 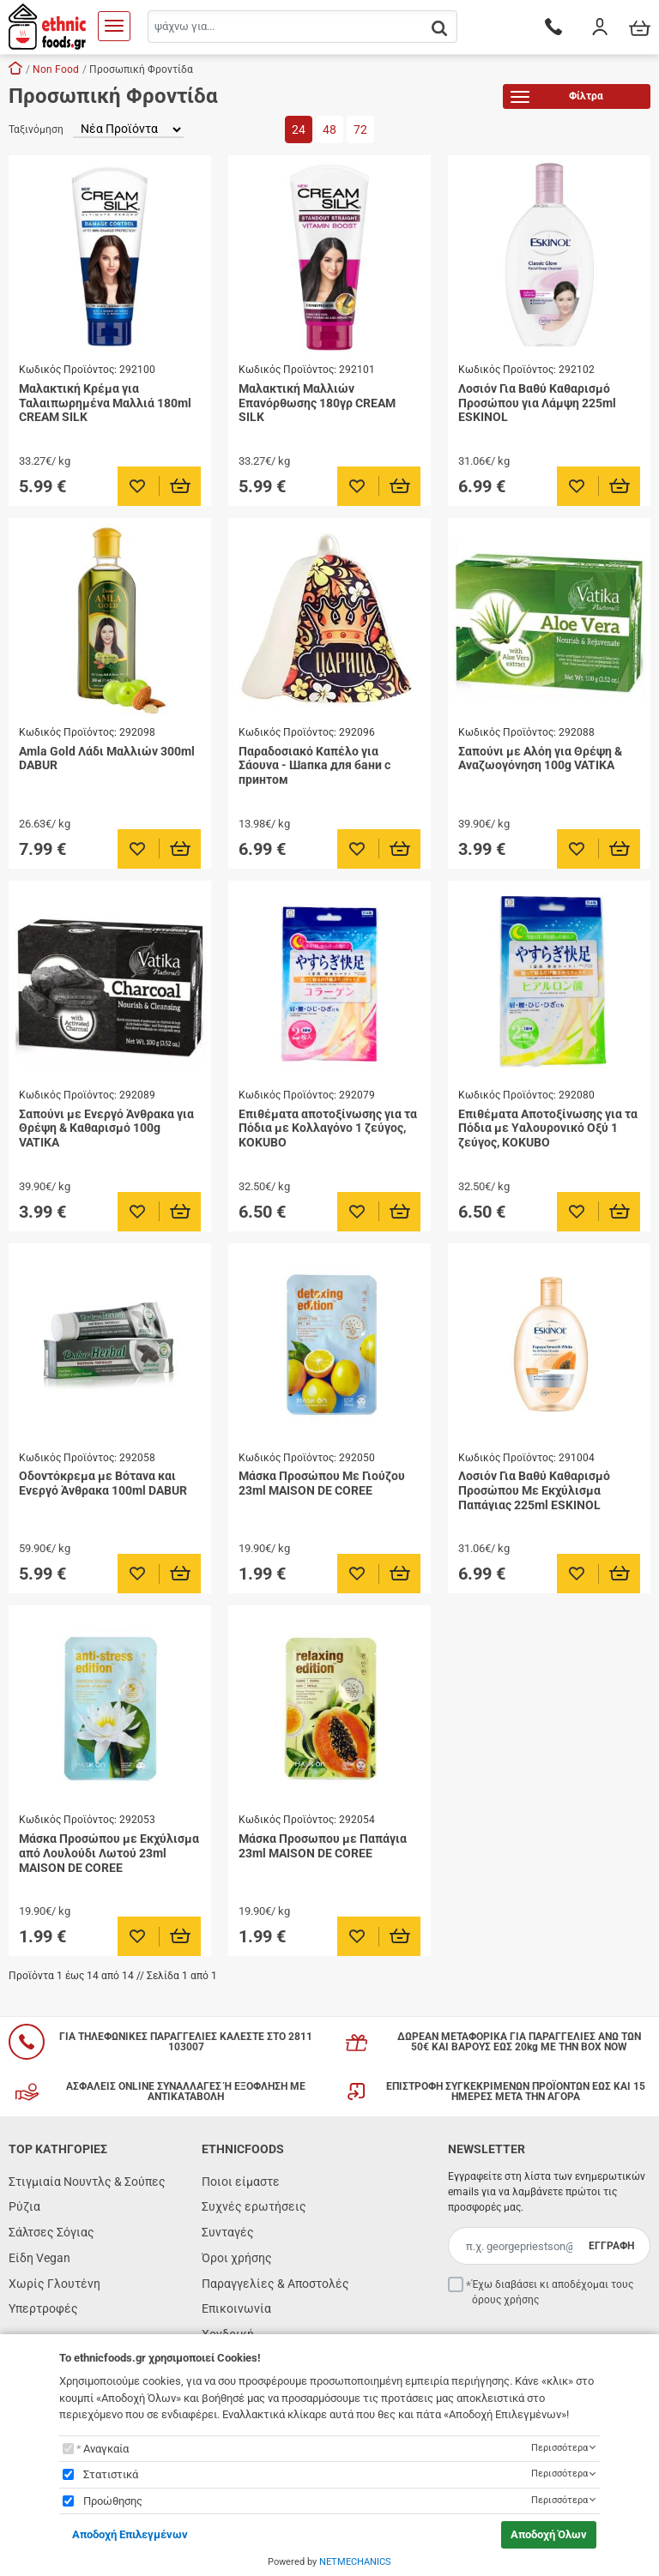 What do you see at coordinates (552, 2292) in the screenshot?
I see `Έχω διαβάσει κι αποδέχομαι τους` at bounding box center [552, 2292].